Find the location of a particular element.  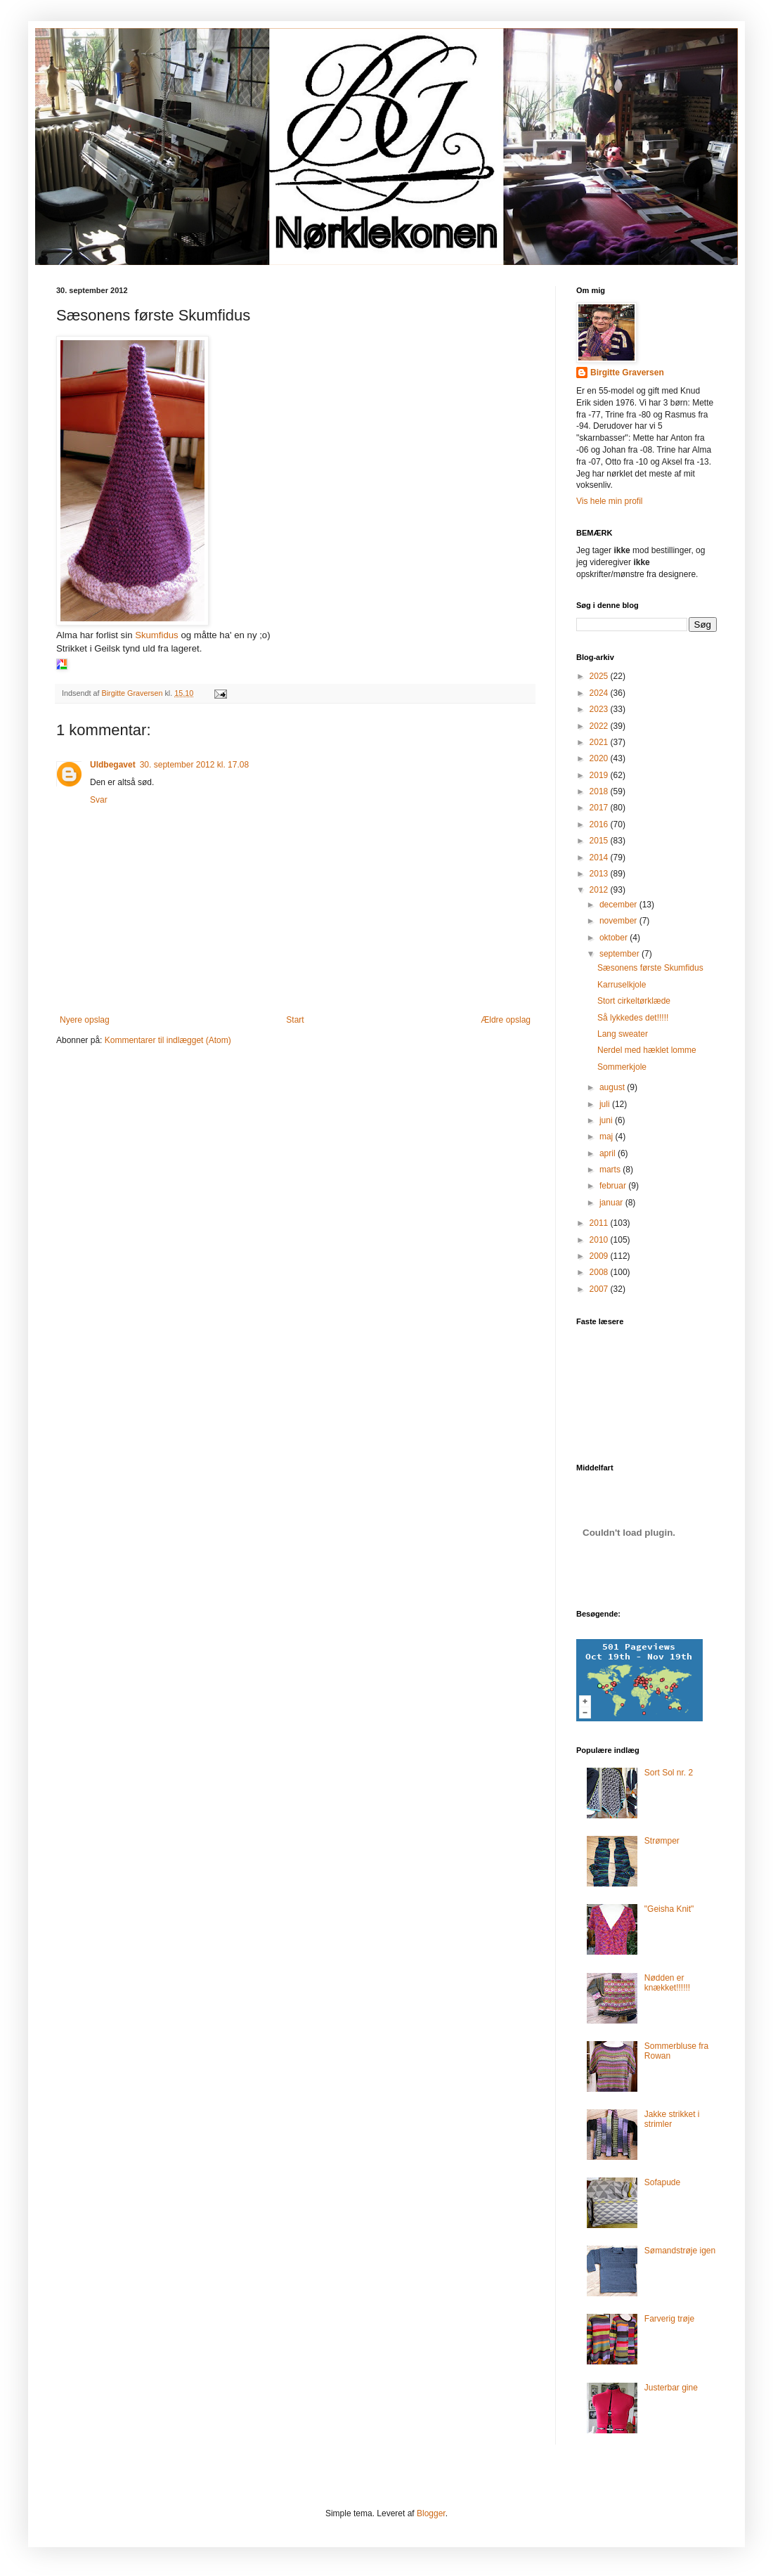

2019 is located at coordinates (600, 775).